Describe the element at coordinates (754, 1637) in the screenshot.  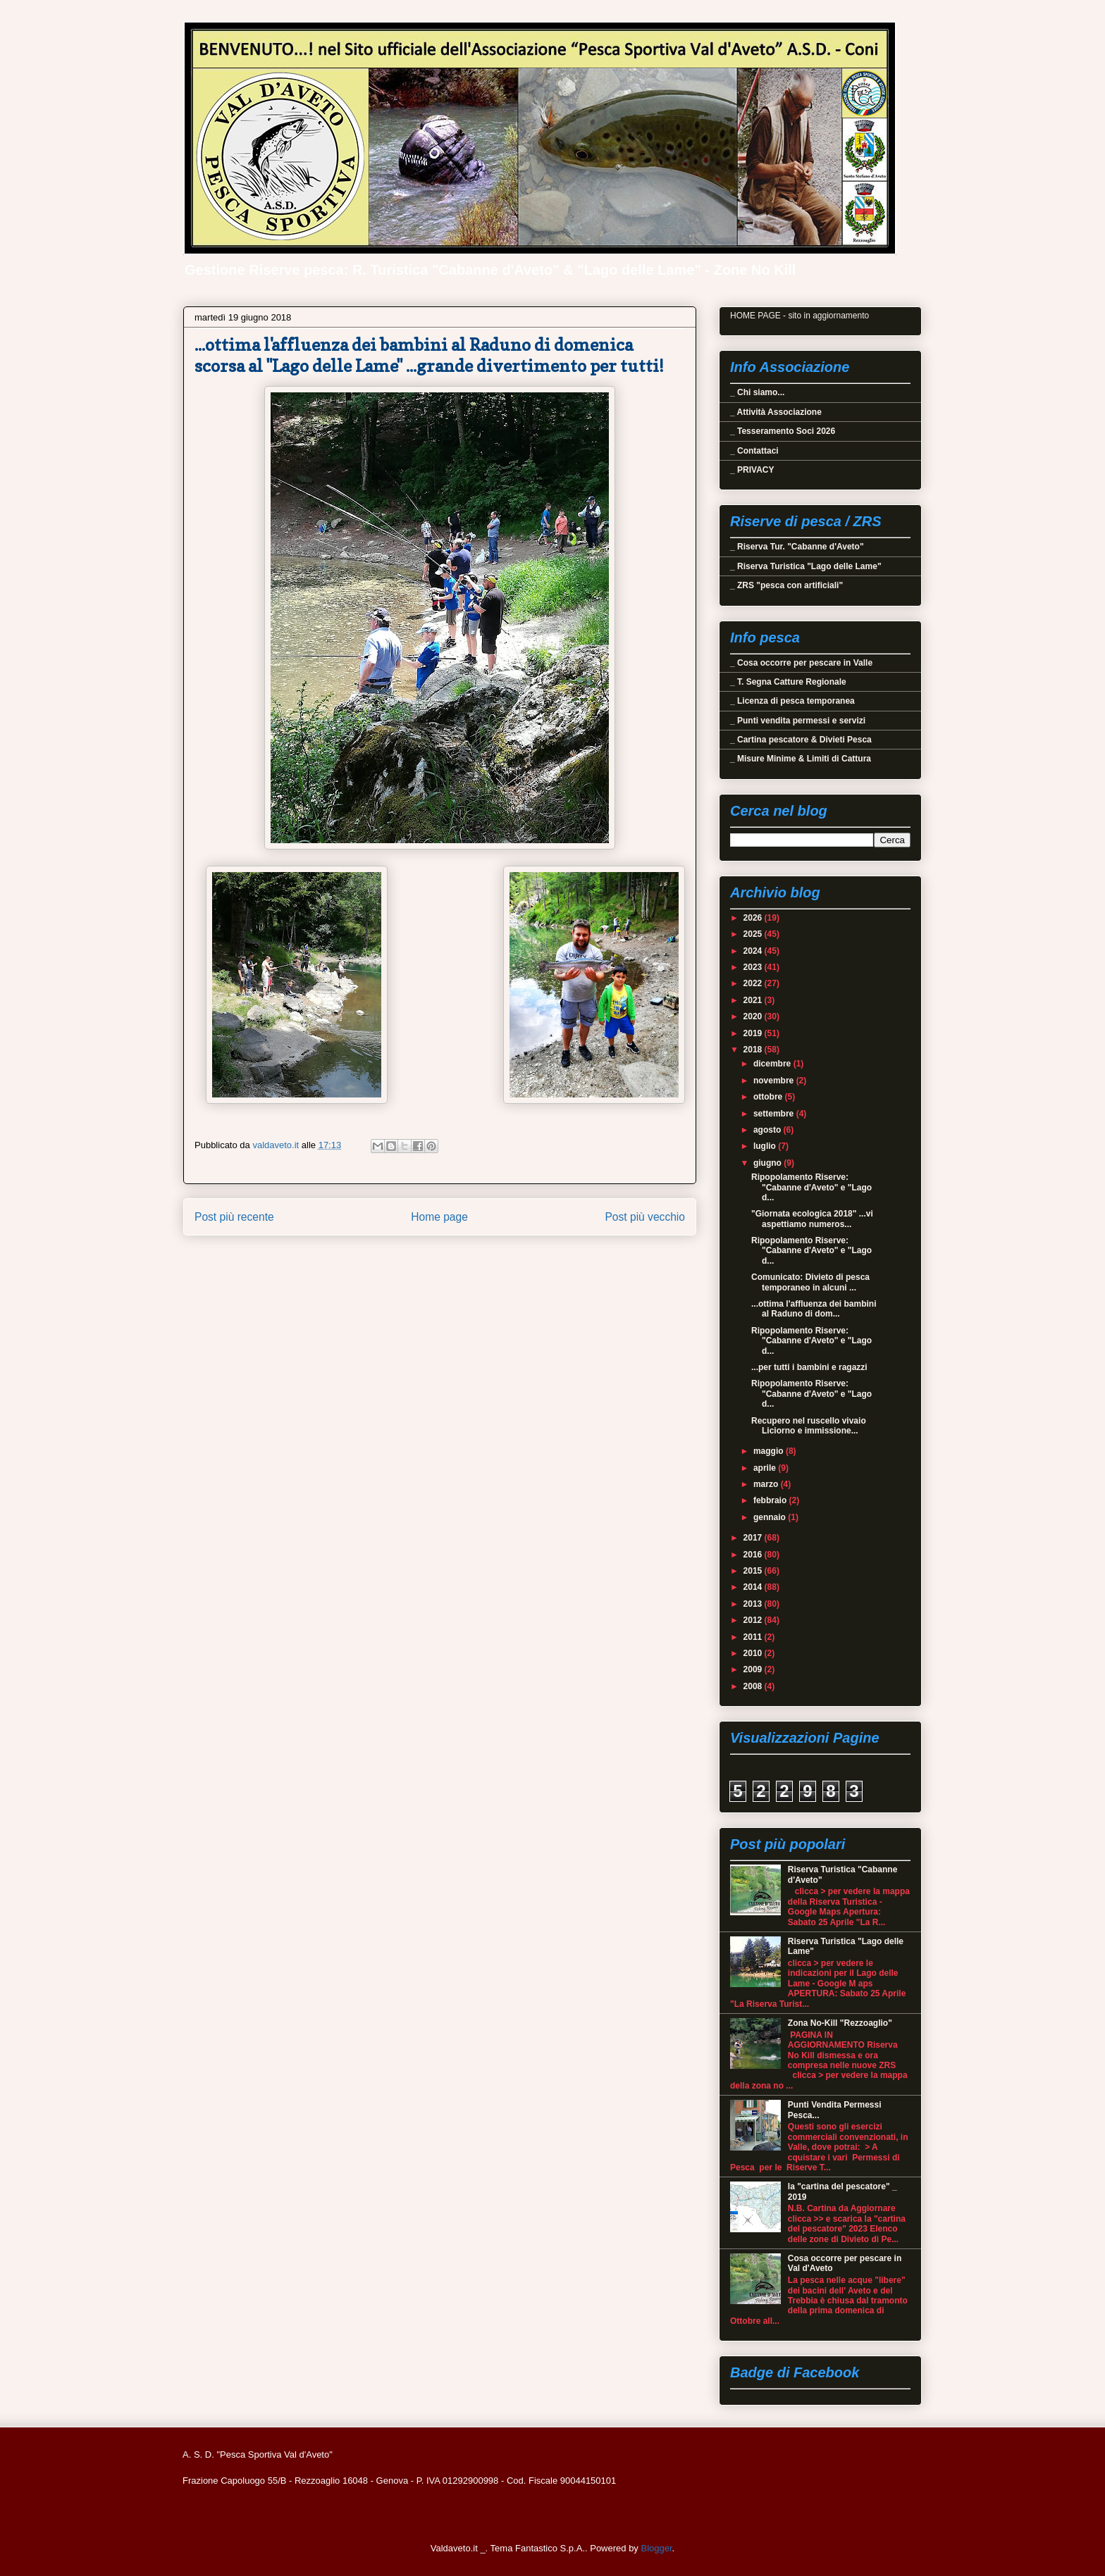
I see `2011` at that location.